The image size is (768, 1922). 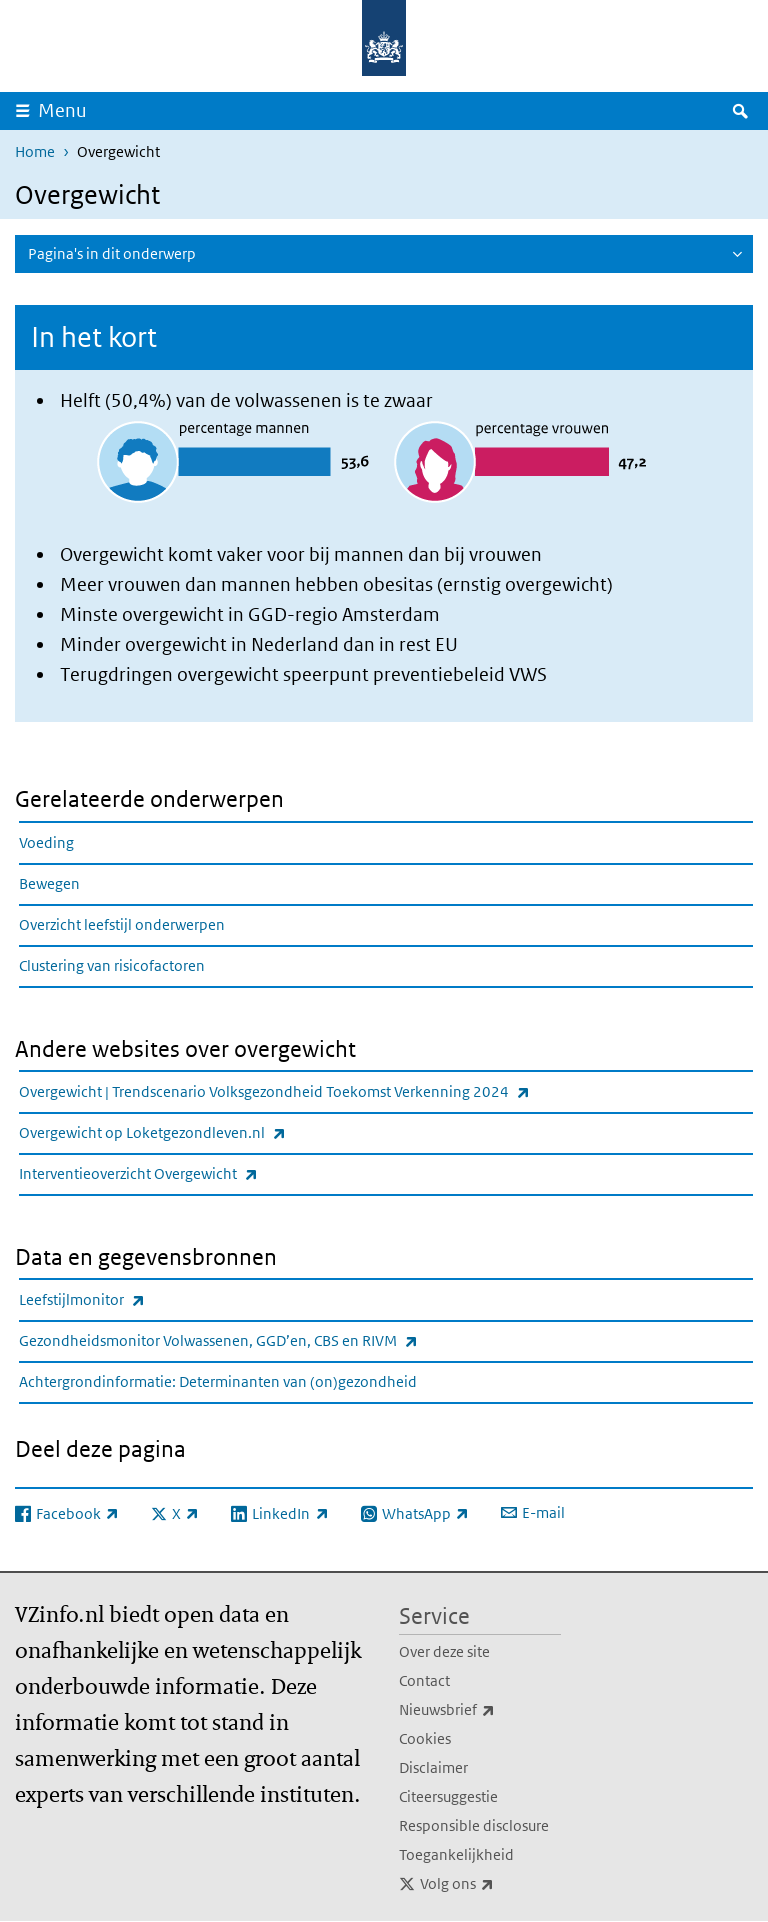 What do you see at coordinates (112, 253) in the screenshot?
I see `Pagina's in dit onderwerp` at bounding box center [112, 253].